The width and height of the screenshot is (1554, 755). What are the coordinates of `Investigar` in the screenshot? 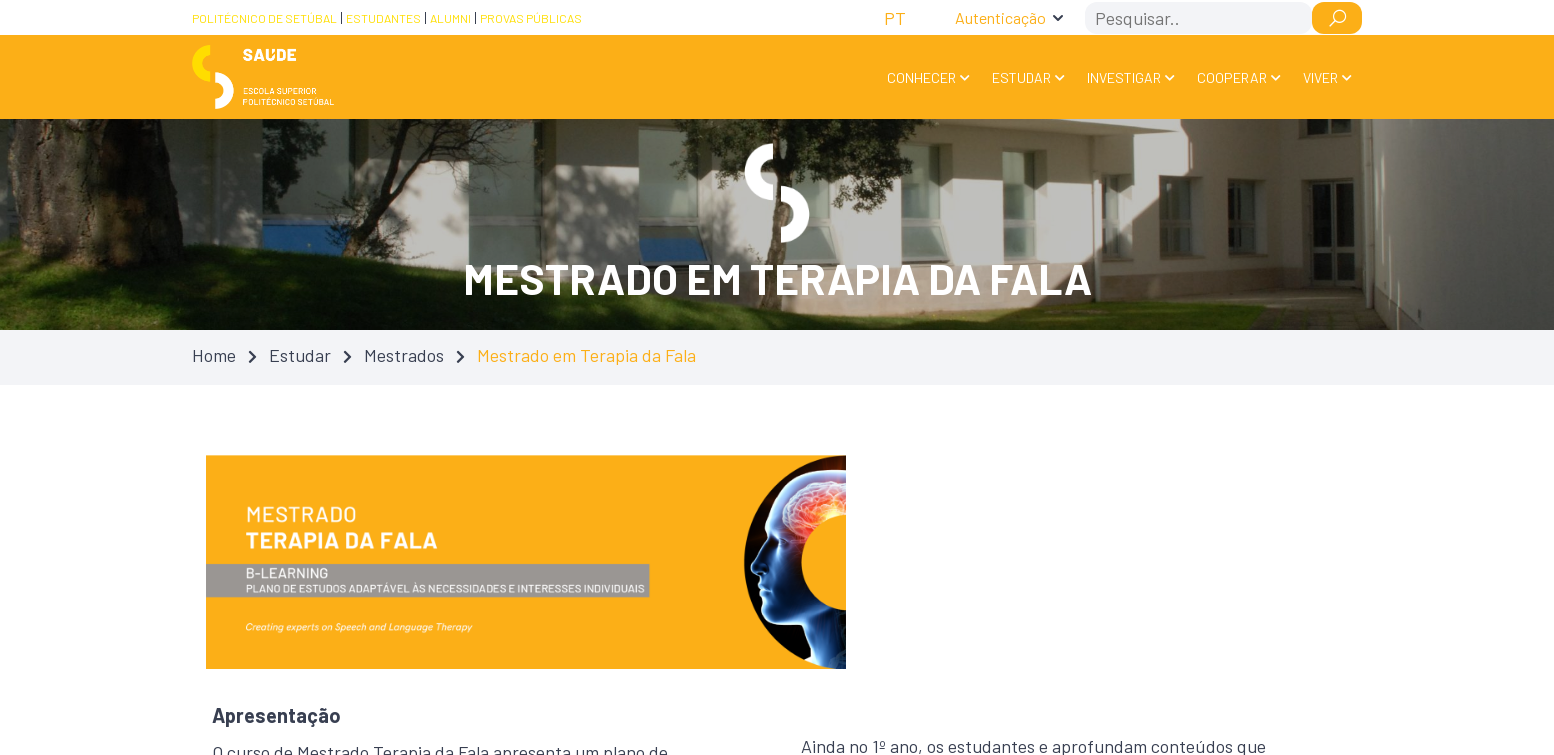 It's located at (1124, 77).